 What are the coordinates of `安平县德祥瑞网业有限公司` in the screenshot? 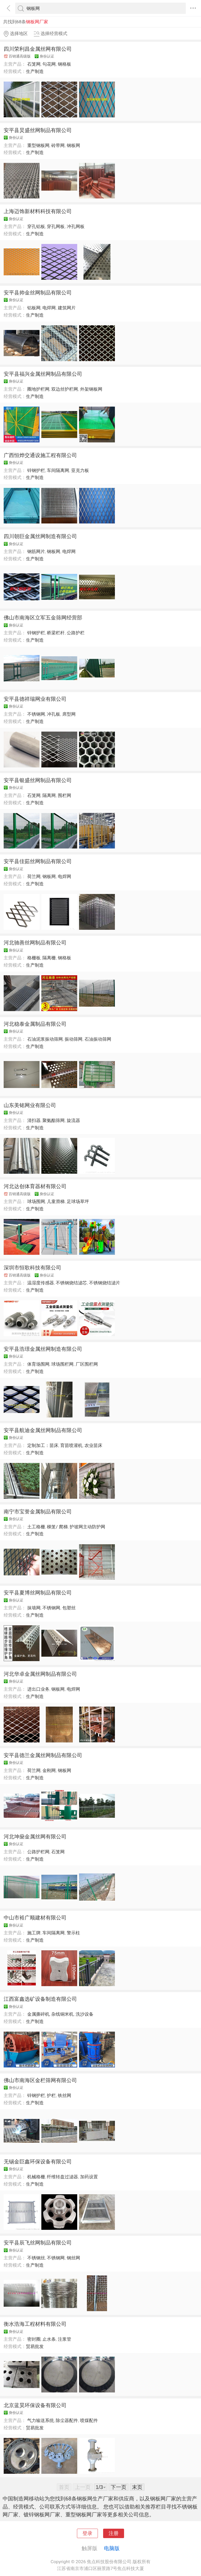 It's located at (35, 699).